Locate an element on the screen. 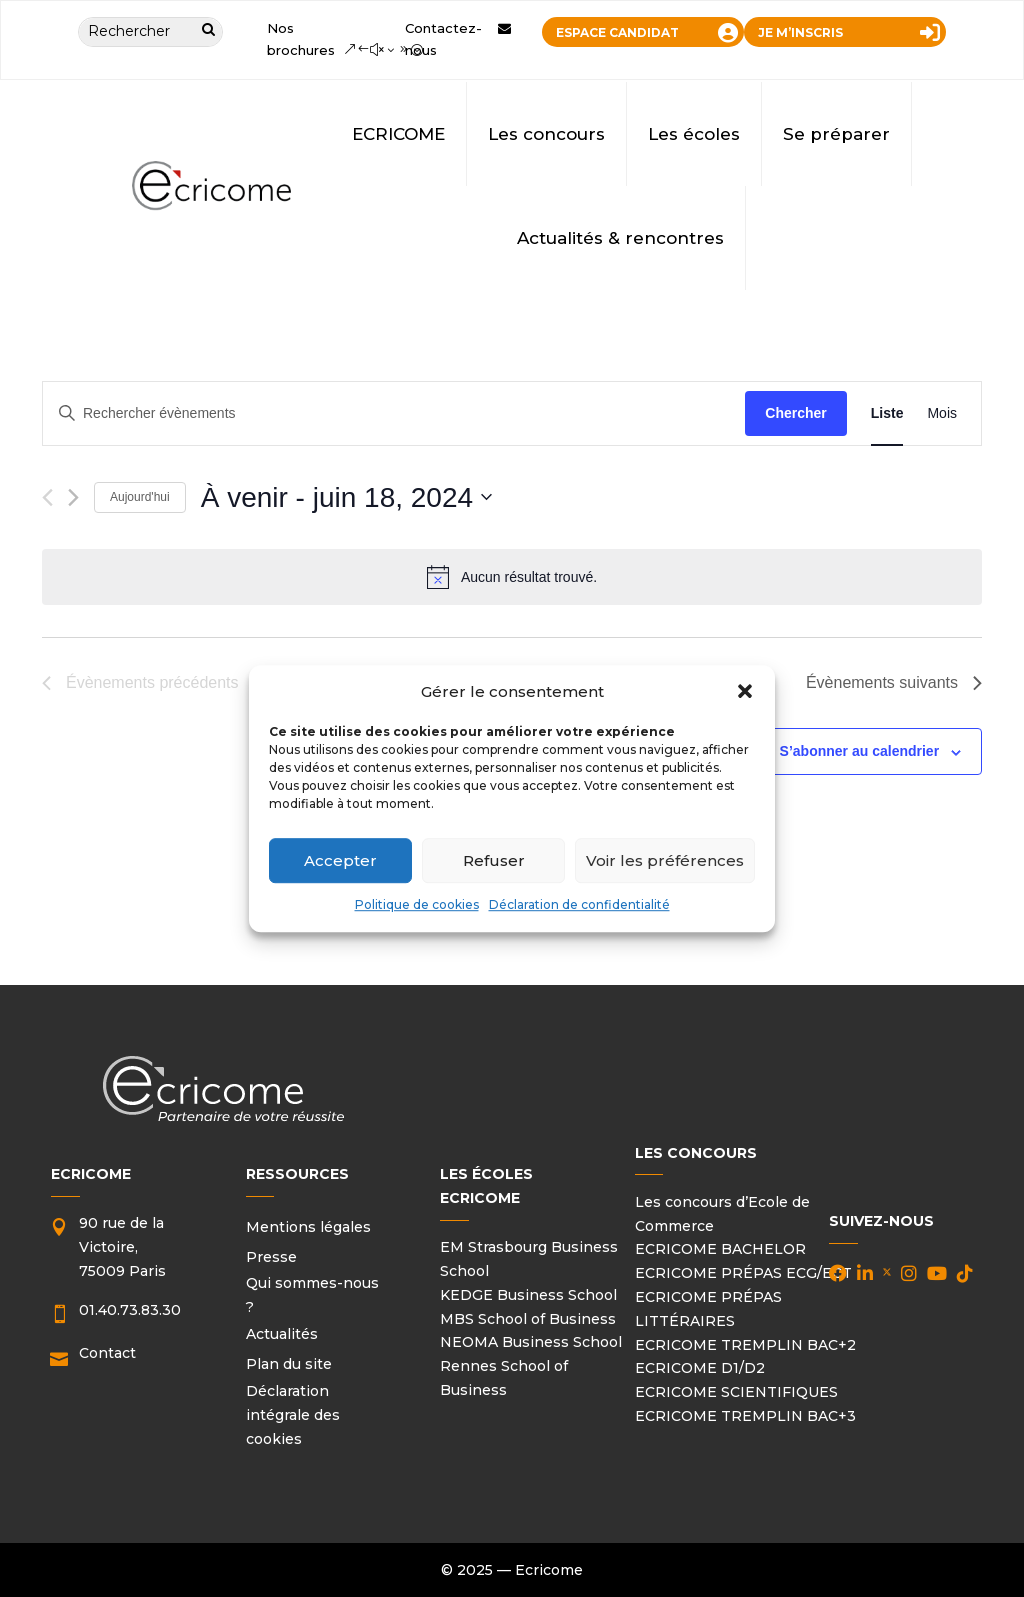 The width and height of the screenshot is (1024, 1597). Les écoles is located at coordinates (694, 134).